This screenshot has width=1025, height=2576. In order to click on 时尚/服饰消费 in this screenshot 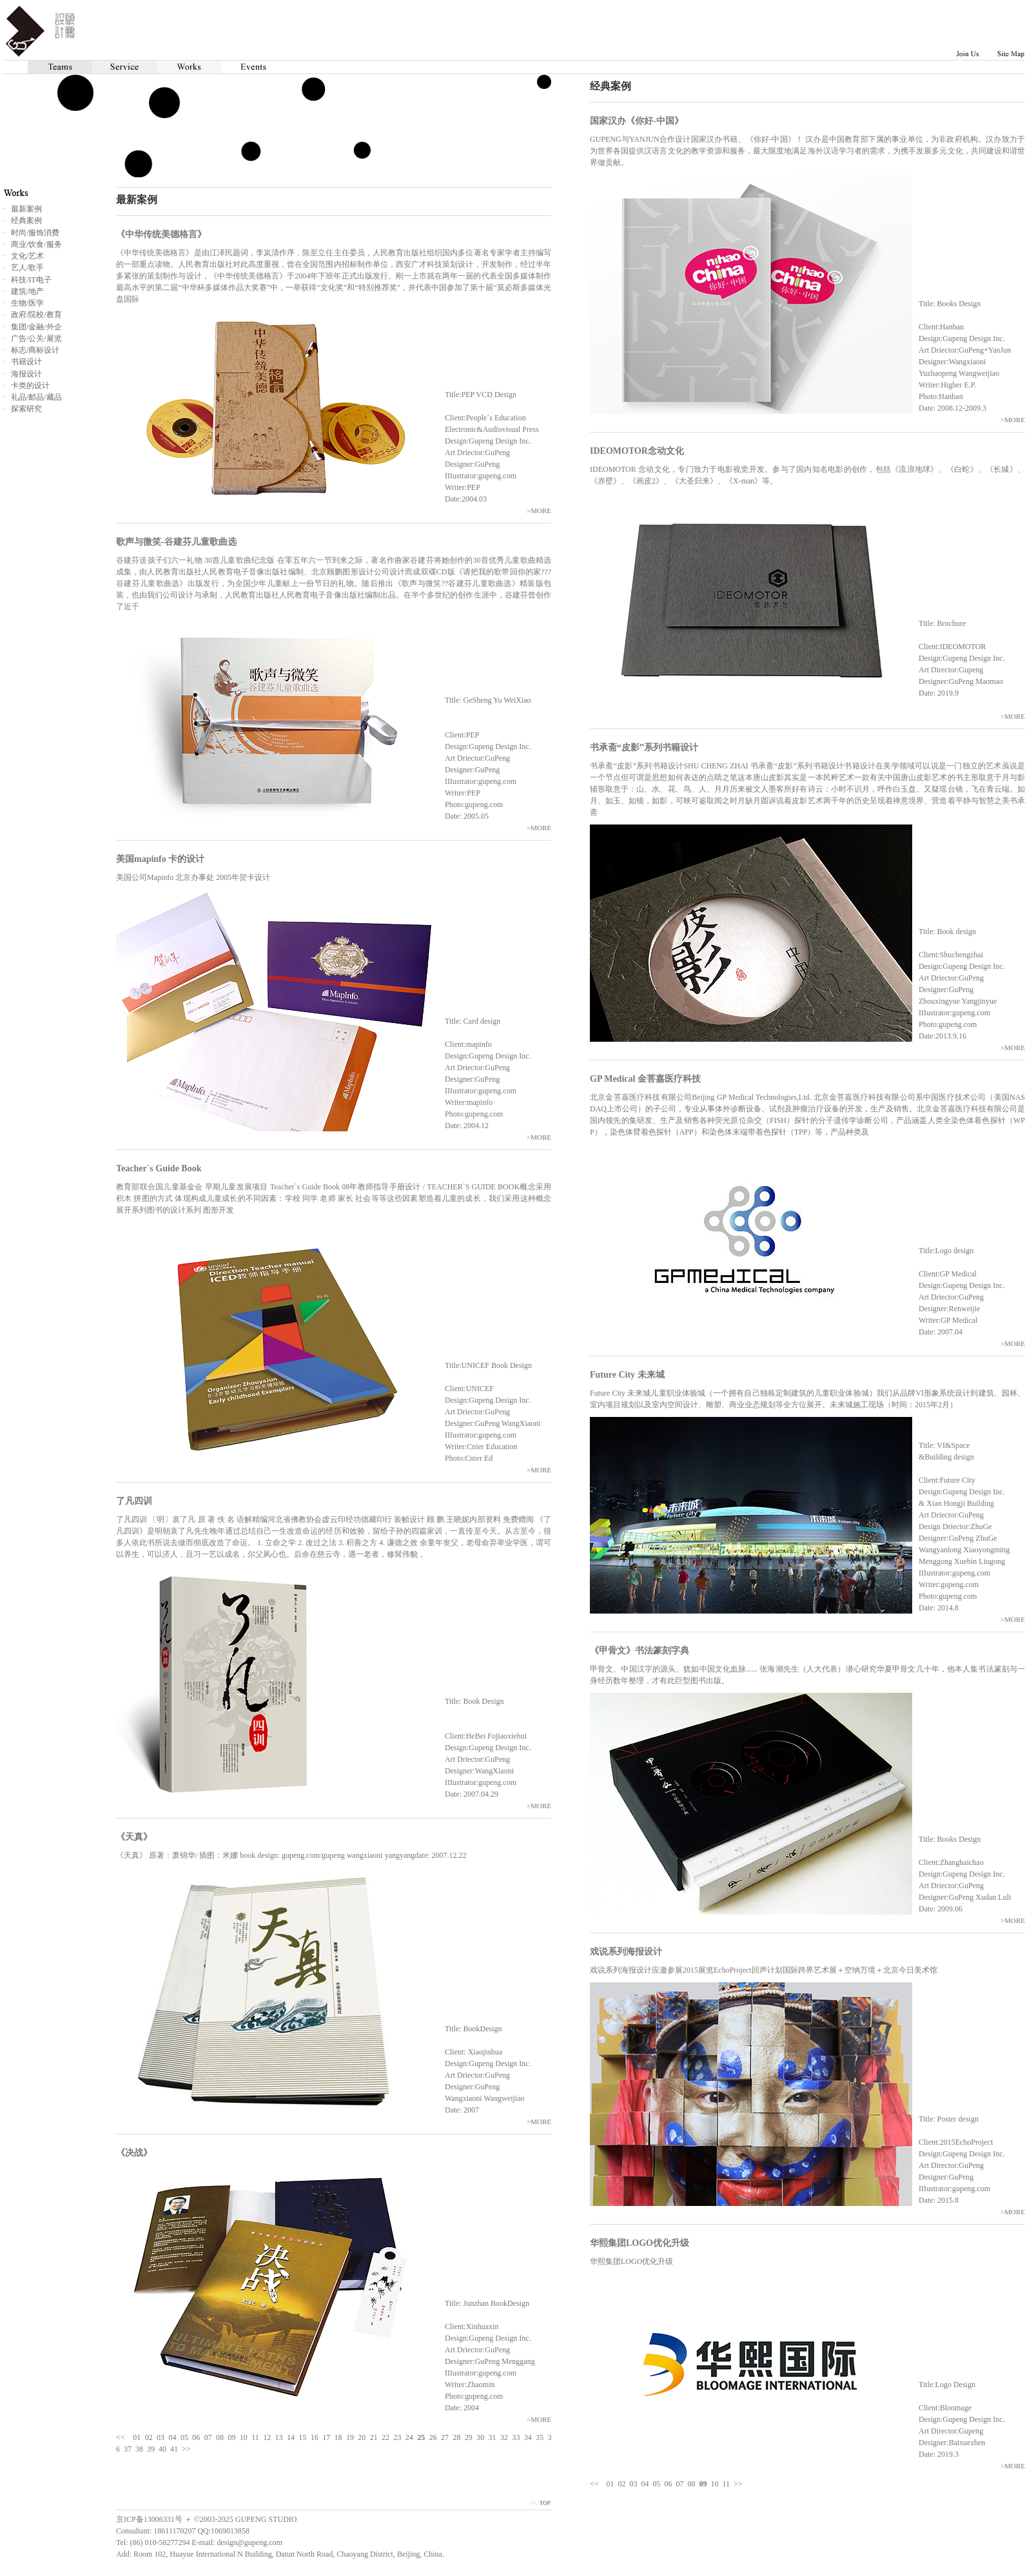, I will do `click(35, 232)`.